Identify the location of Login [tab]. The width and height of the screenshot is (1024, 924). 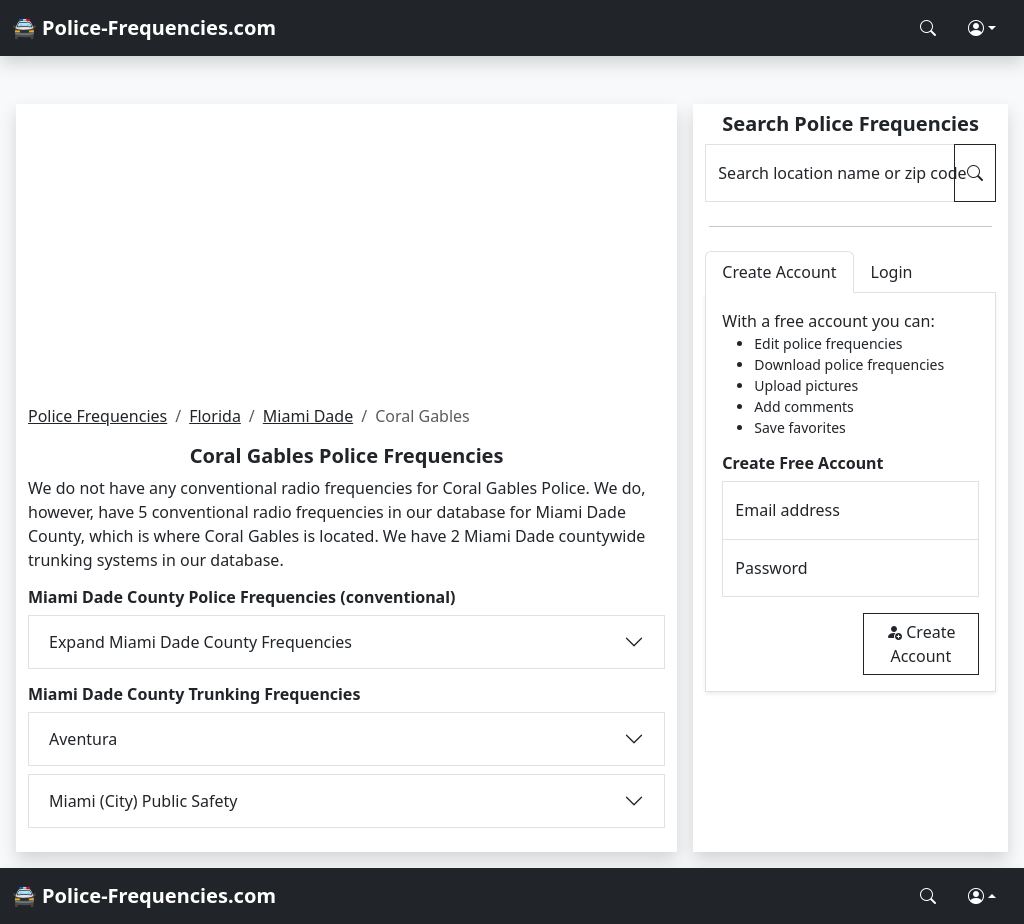
(892, 272).